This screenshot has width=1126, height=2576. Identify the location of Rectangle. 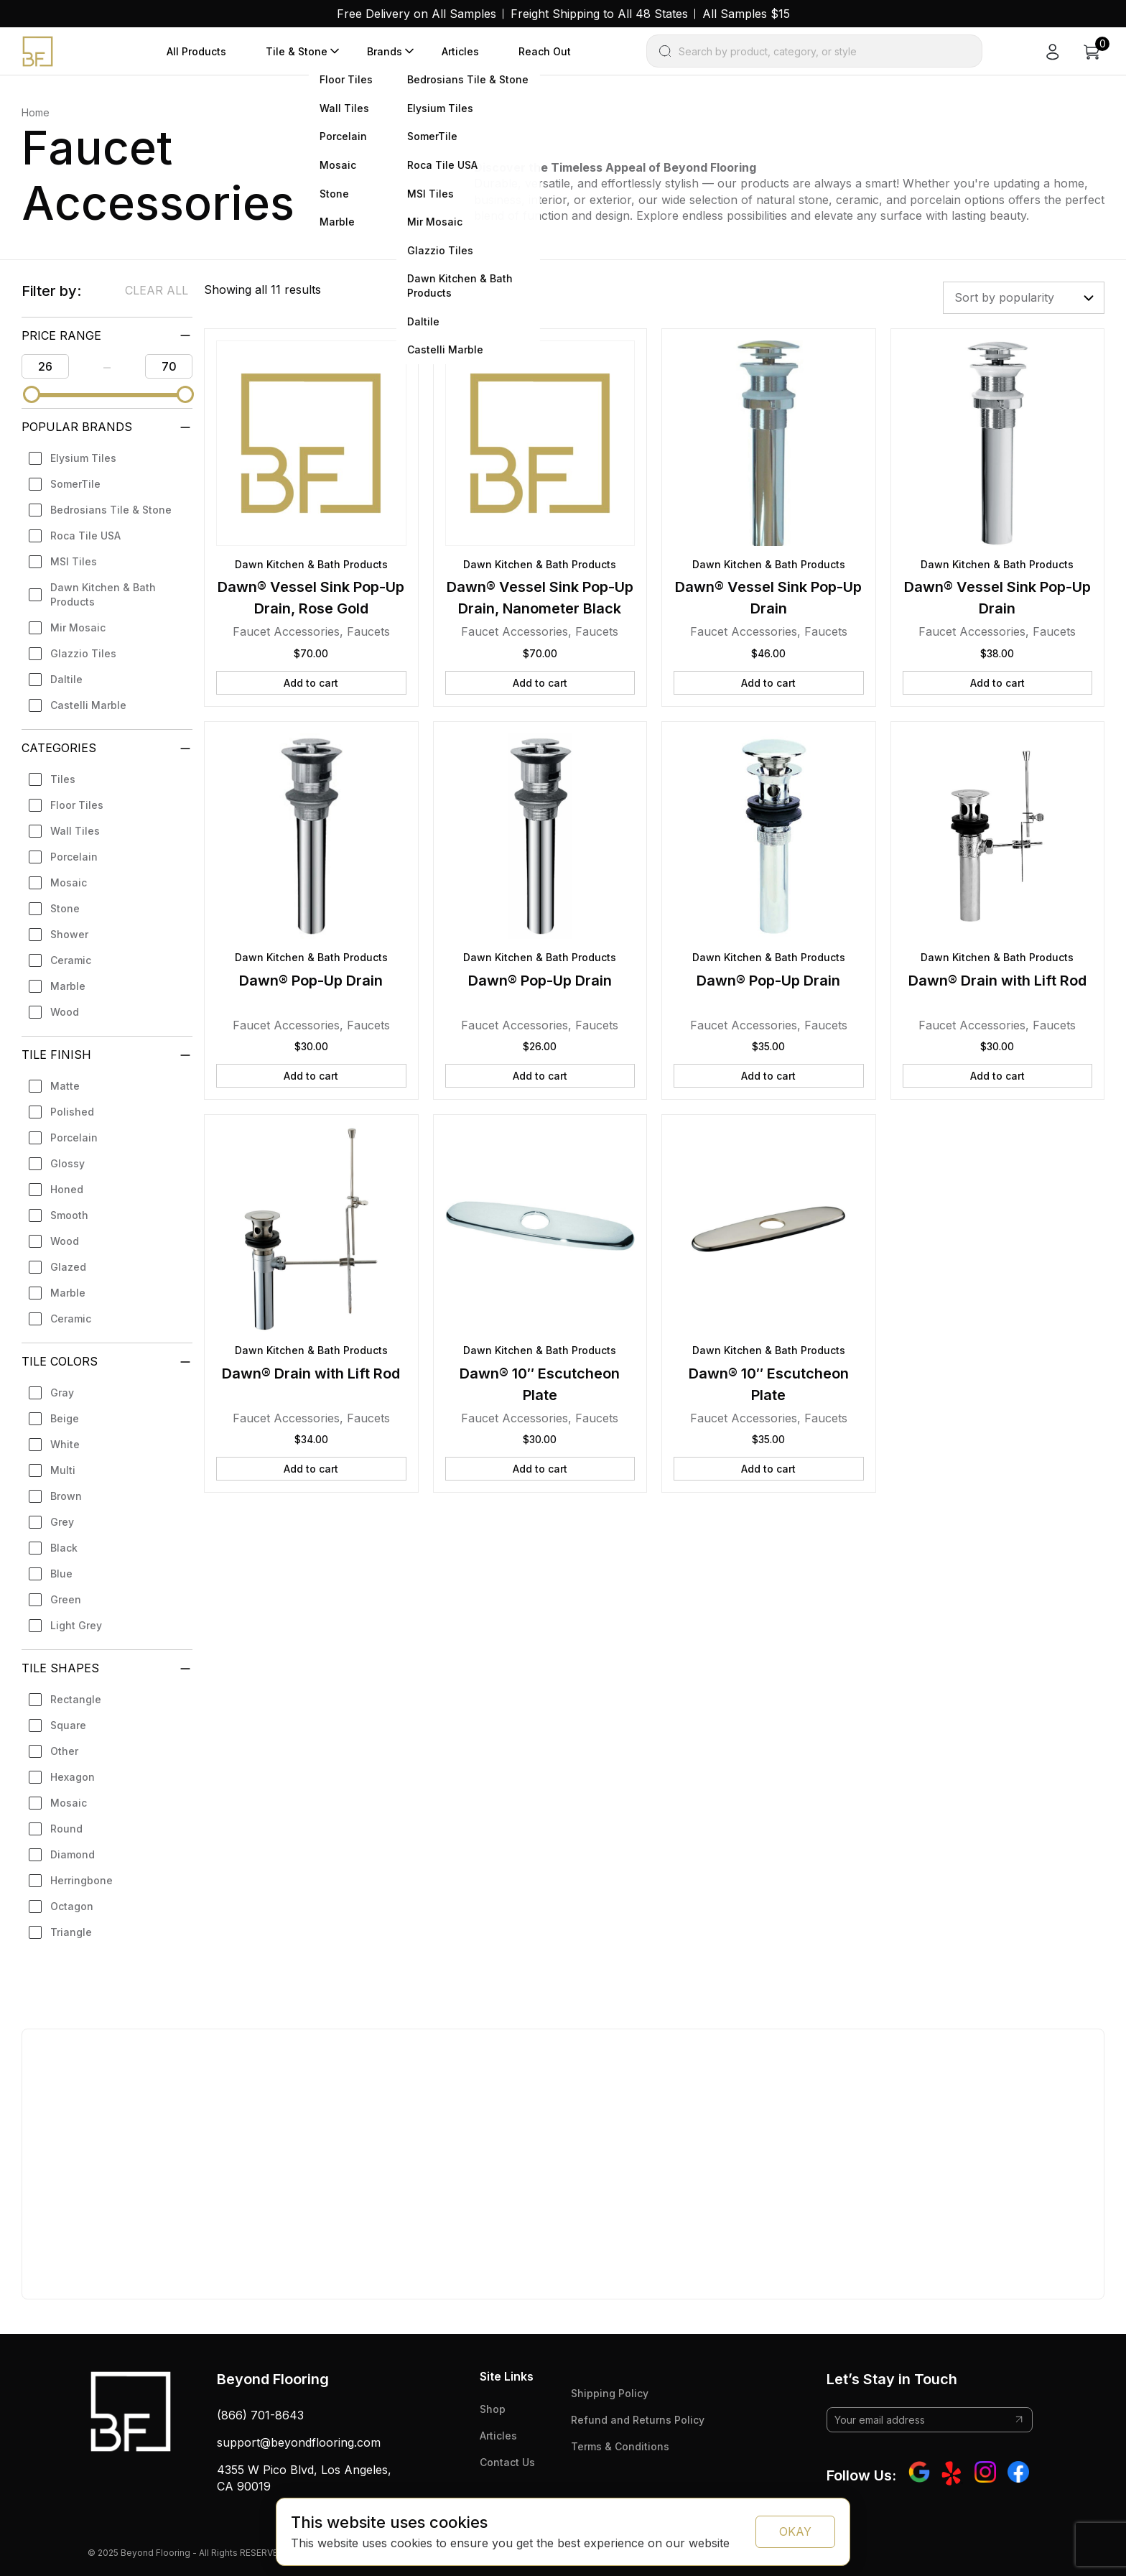
(75, 1699).